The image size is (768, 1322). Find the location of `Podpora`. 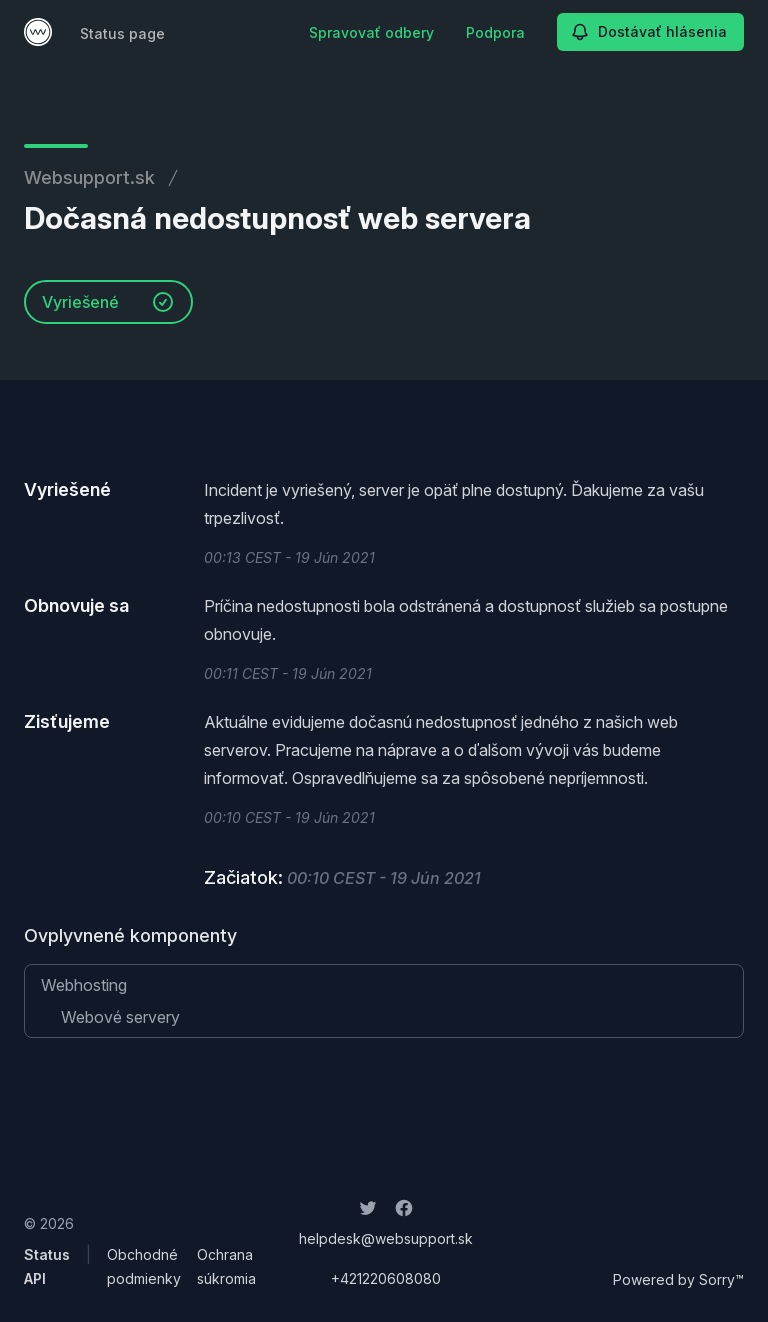

Podpora is located at coordinates (495, 32).